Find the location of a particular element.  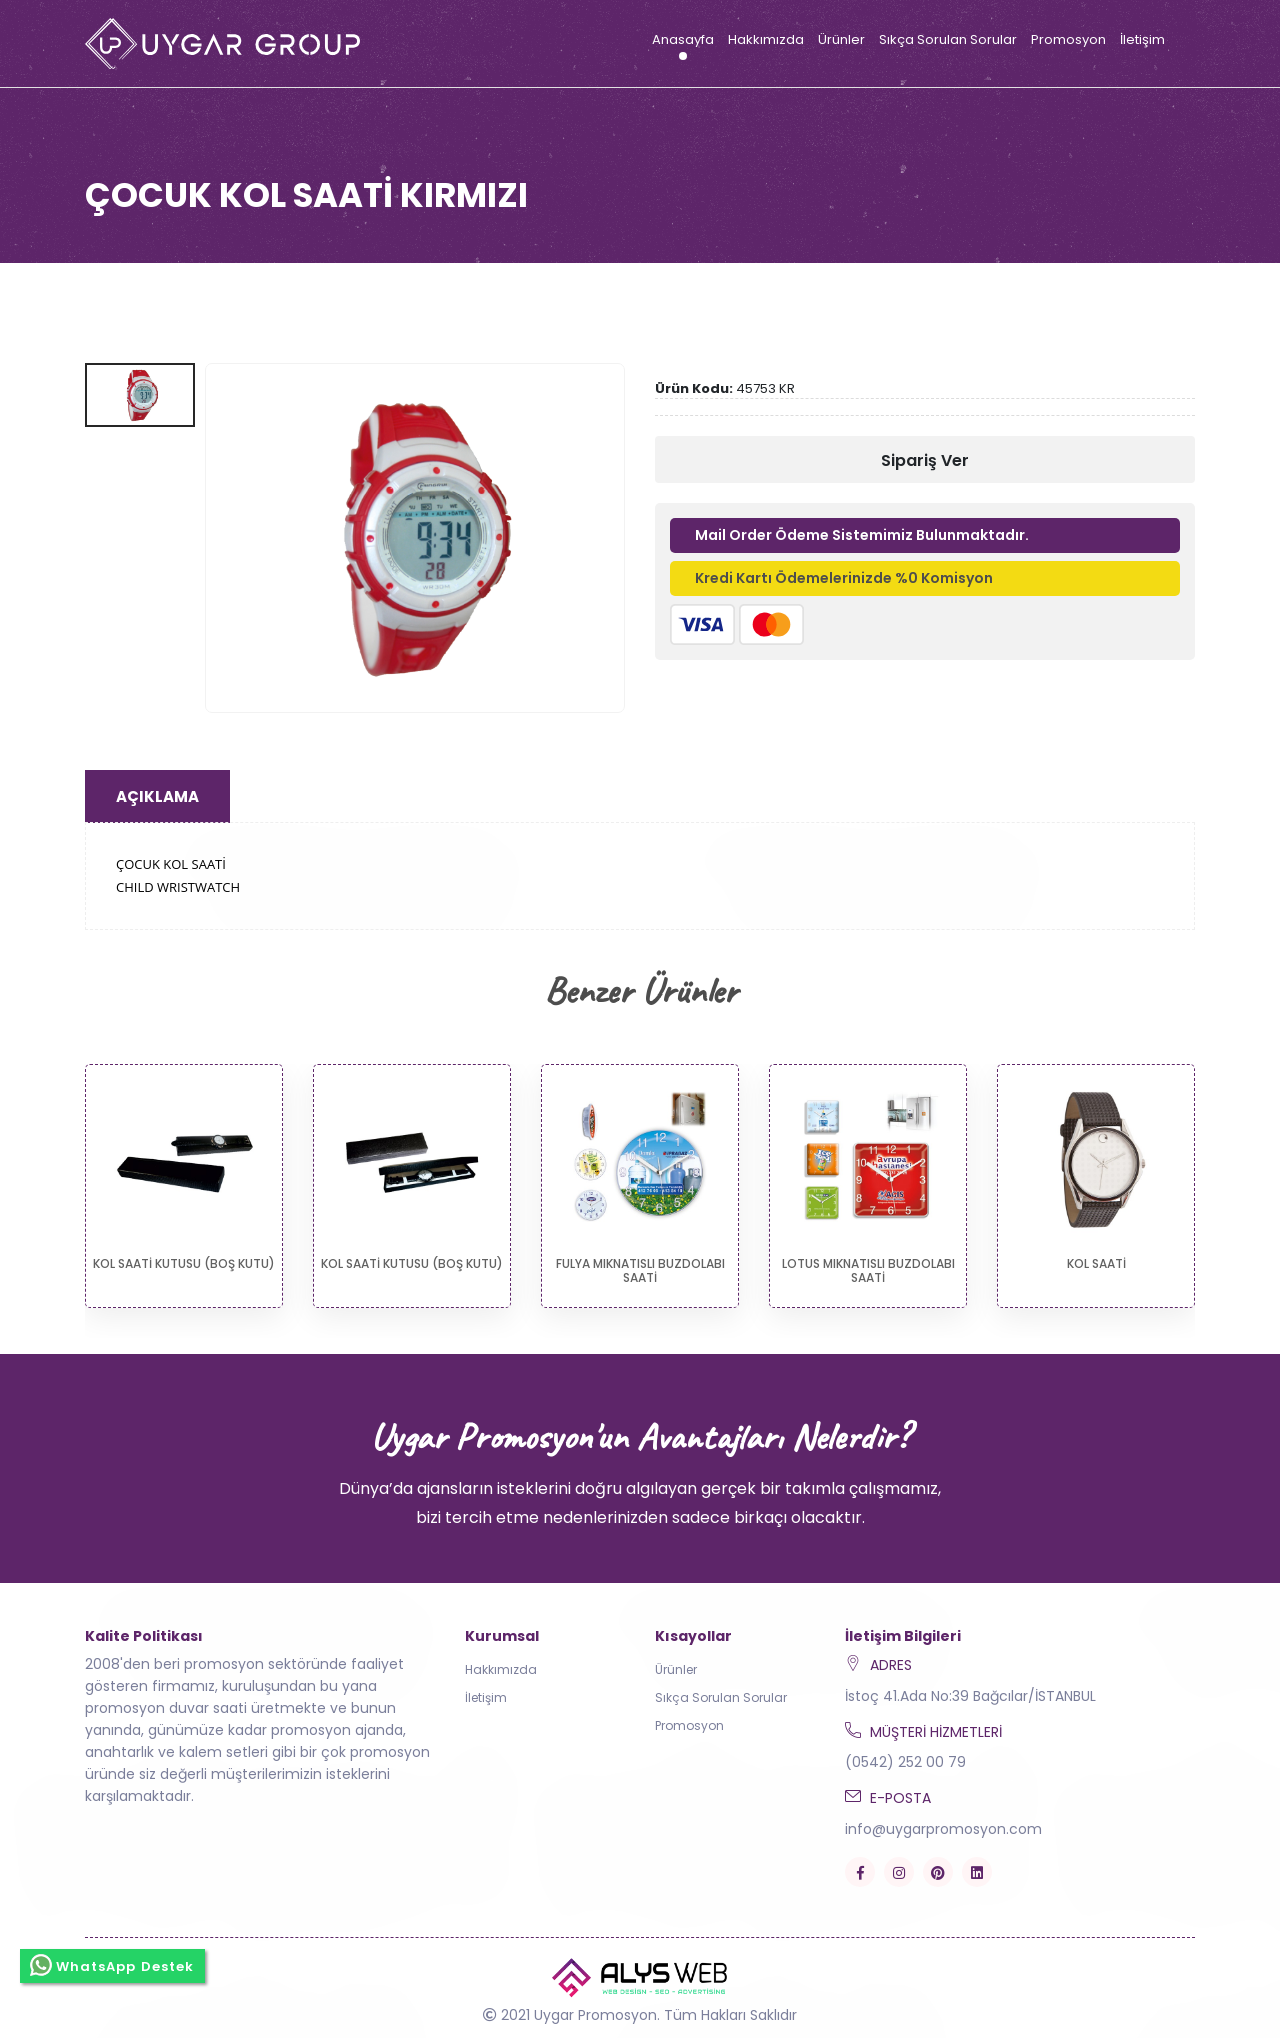

WhatsApp Destek is located at coordinates (112, 1965).